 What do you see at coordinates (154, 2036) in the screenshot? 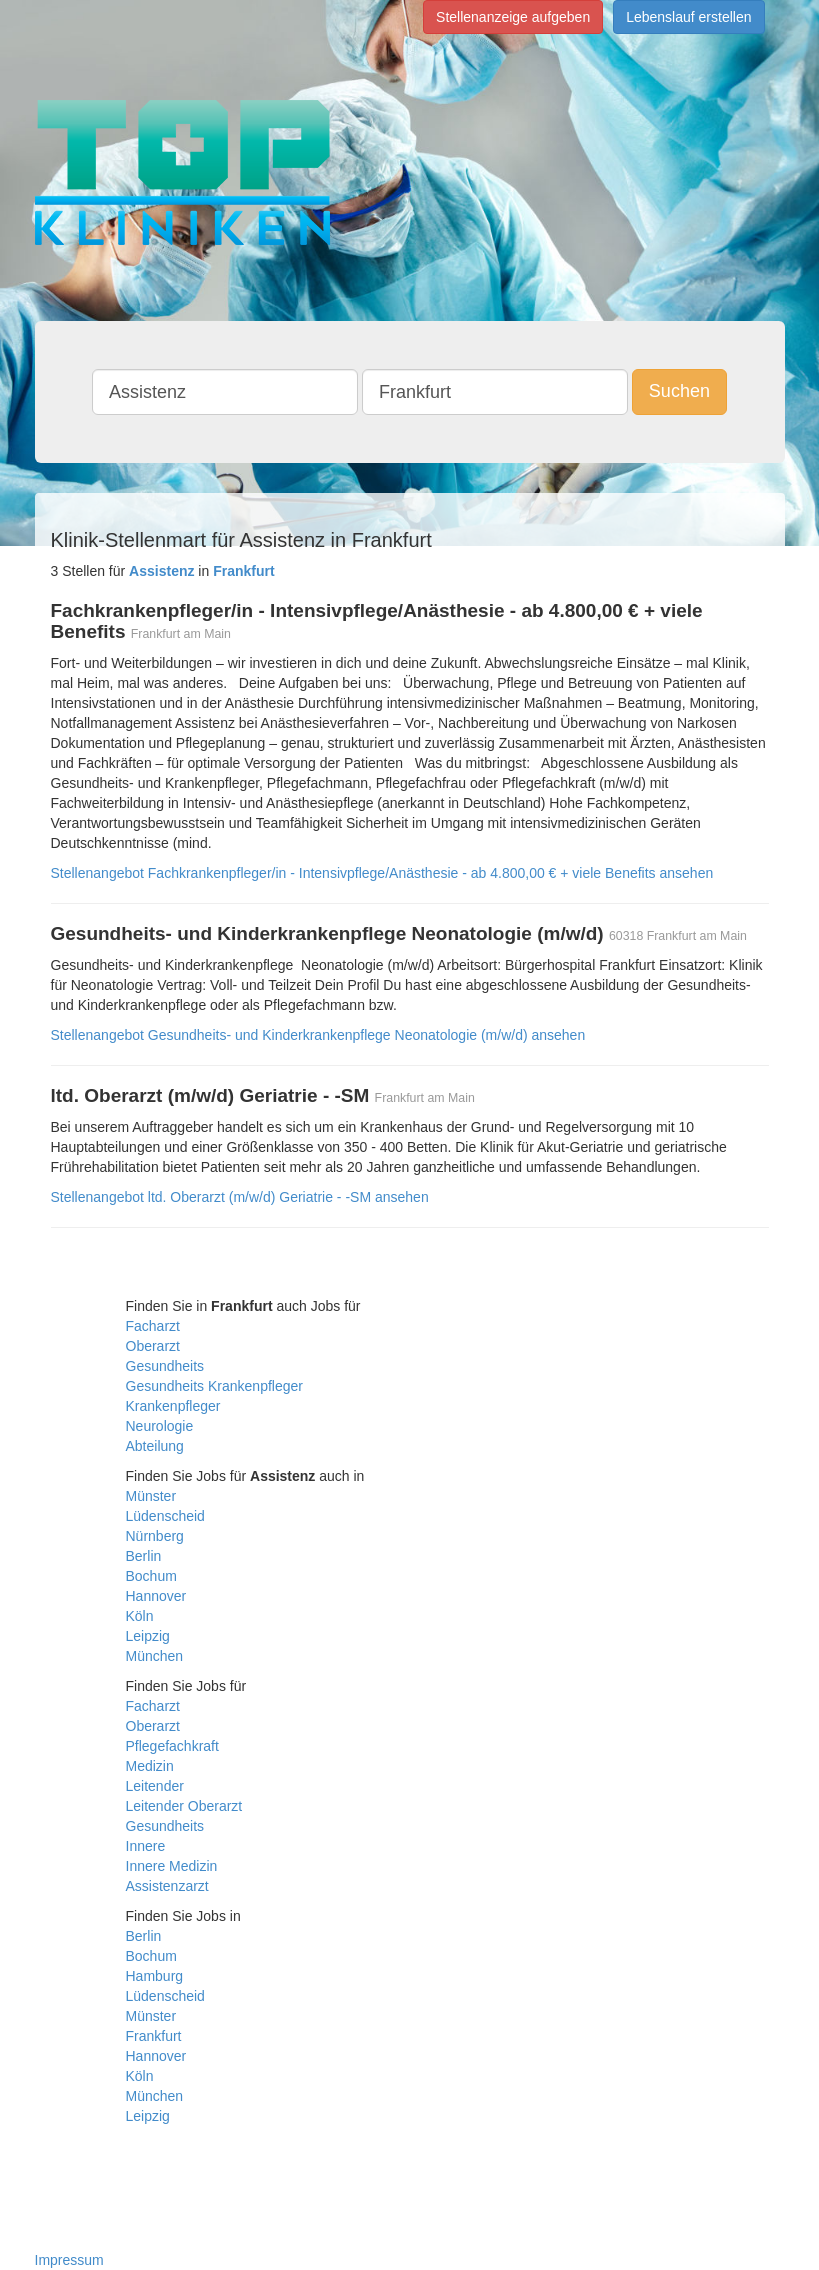
I see `Frankfurt` at bounding box center [154, 2036].